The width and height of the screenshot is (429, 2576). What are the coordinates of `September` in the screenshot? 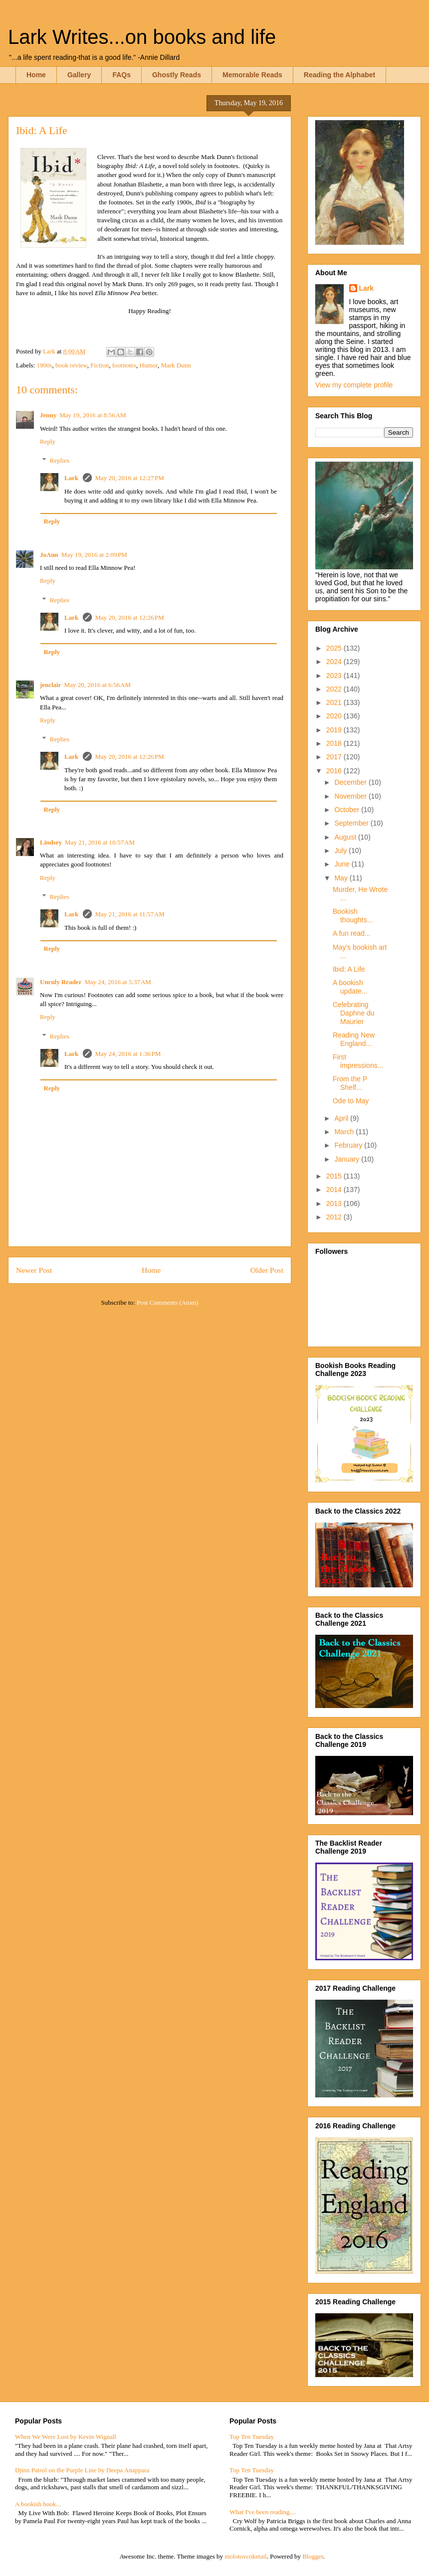 It's located at (352, 823).